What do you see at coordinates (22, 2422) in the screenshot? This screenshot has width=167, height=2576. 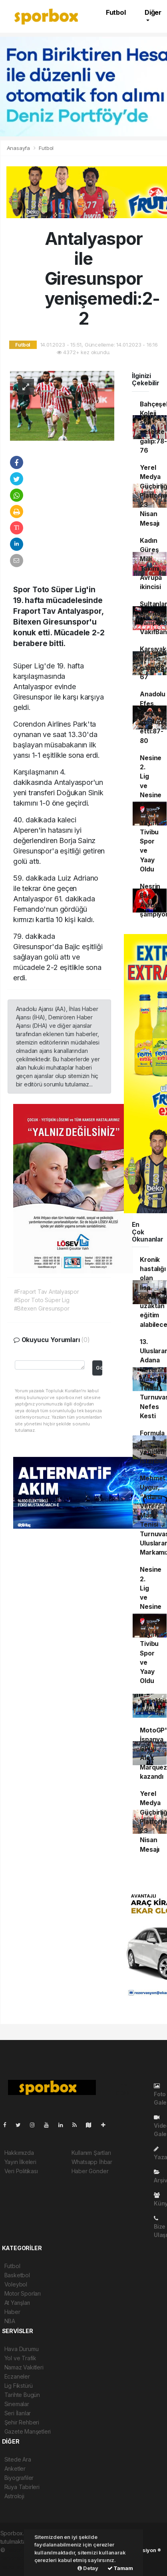 I see `Şehir Rehberi` at bounding box center [22, 2422].